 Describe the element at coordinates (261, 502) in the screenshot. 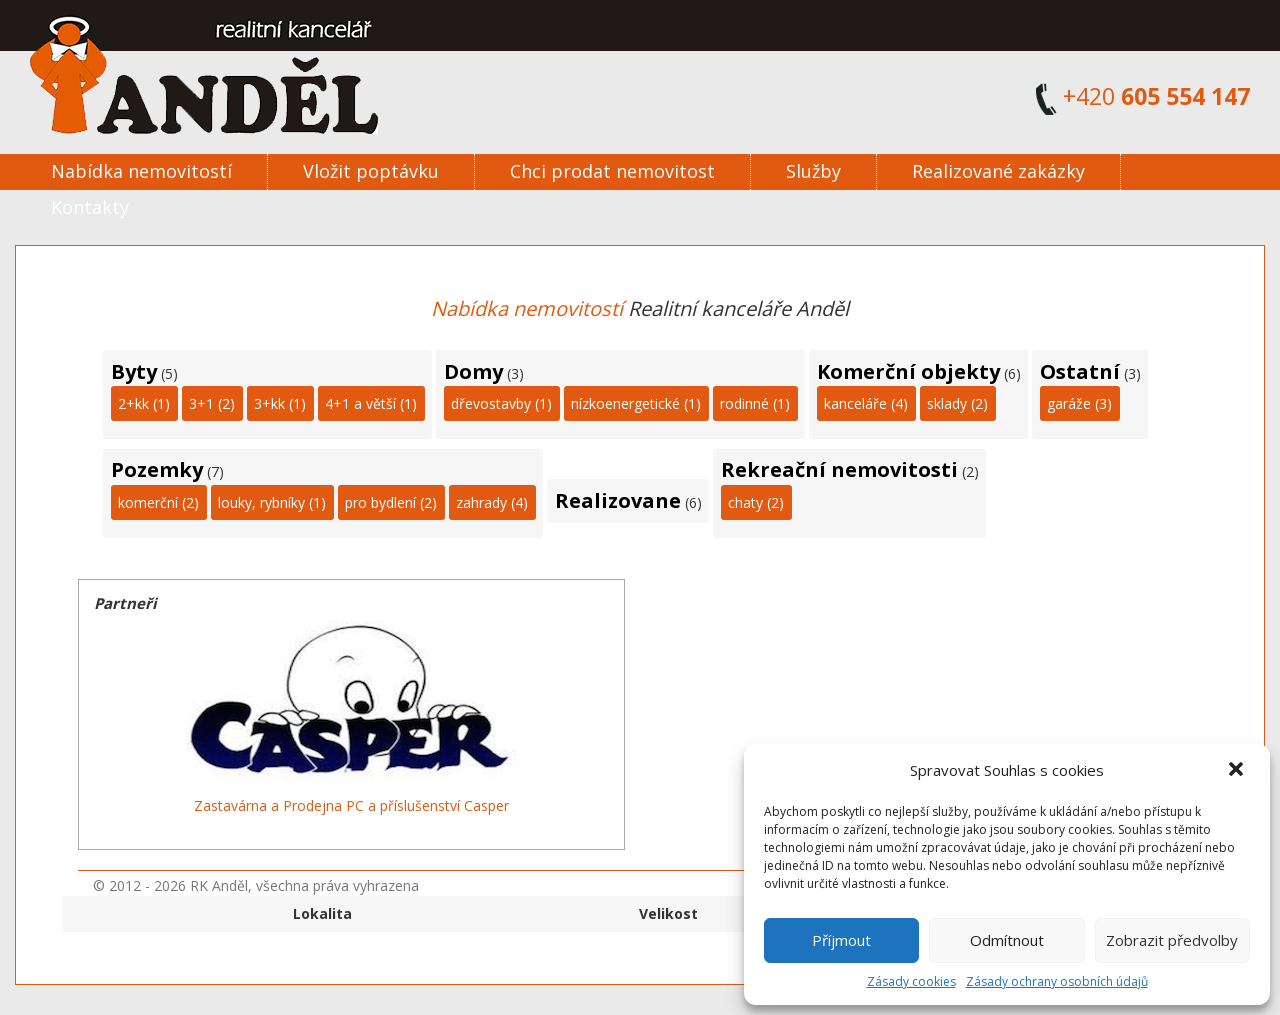

I see `louky, rybníky` at that location.